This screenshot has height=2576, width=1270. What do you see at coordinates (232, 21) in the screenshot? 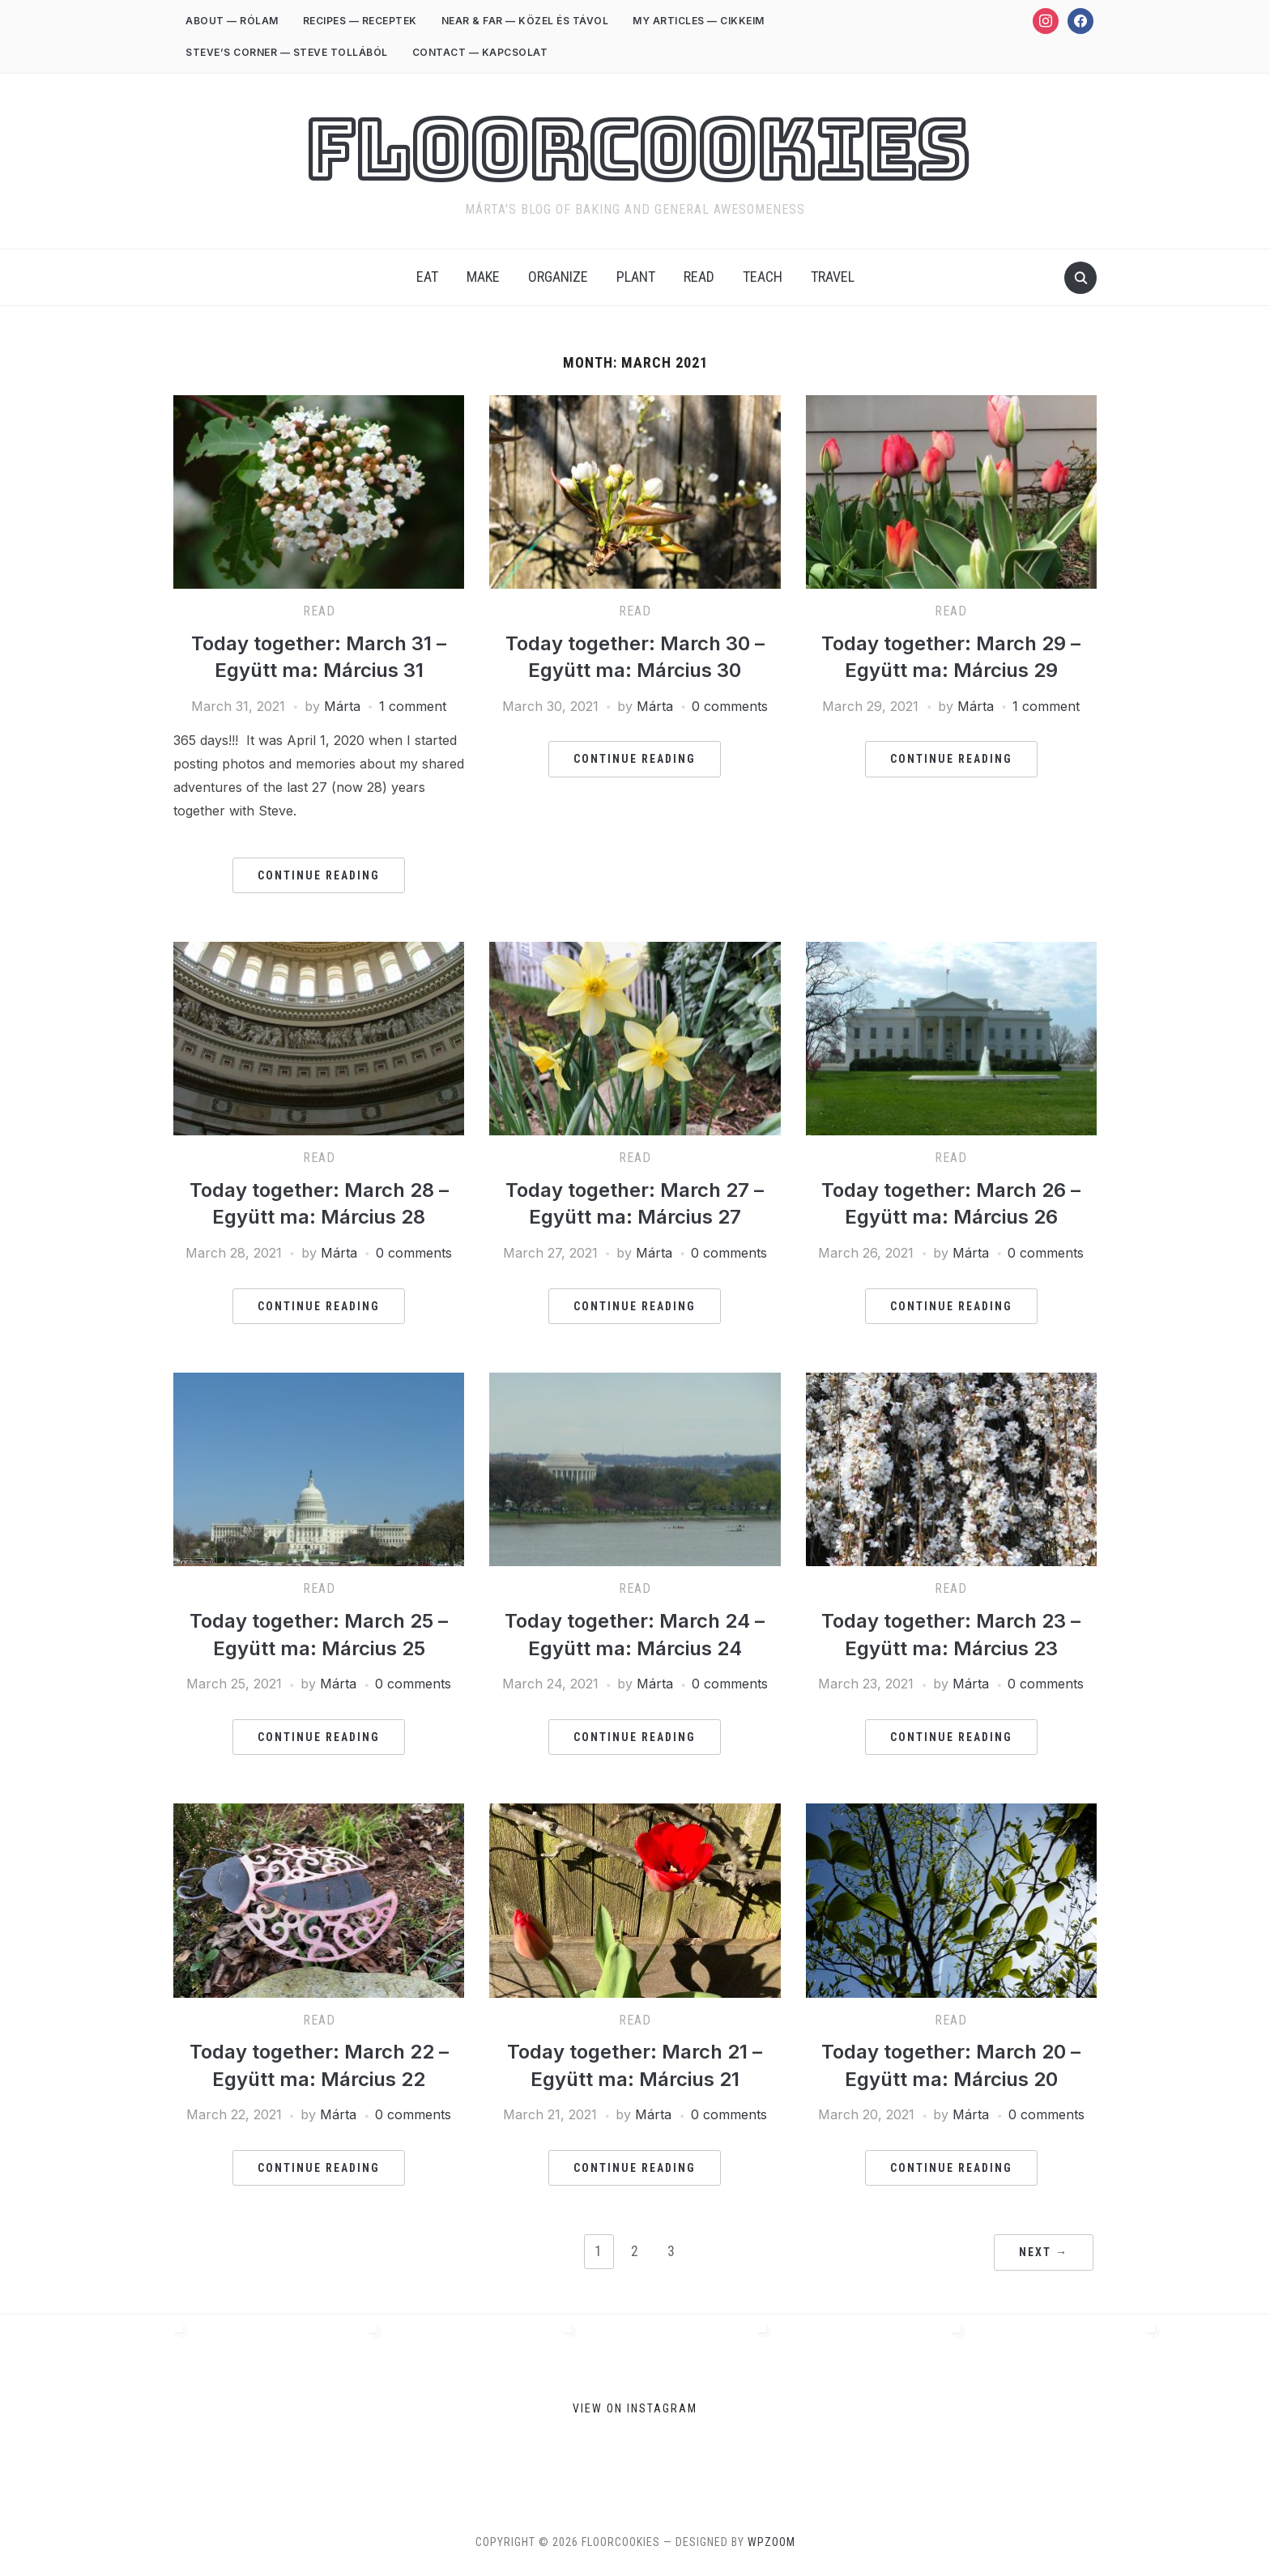
I see `ABOUT — RÓLAM` at bounding box center [232, 21].